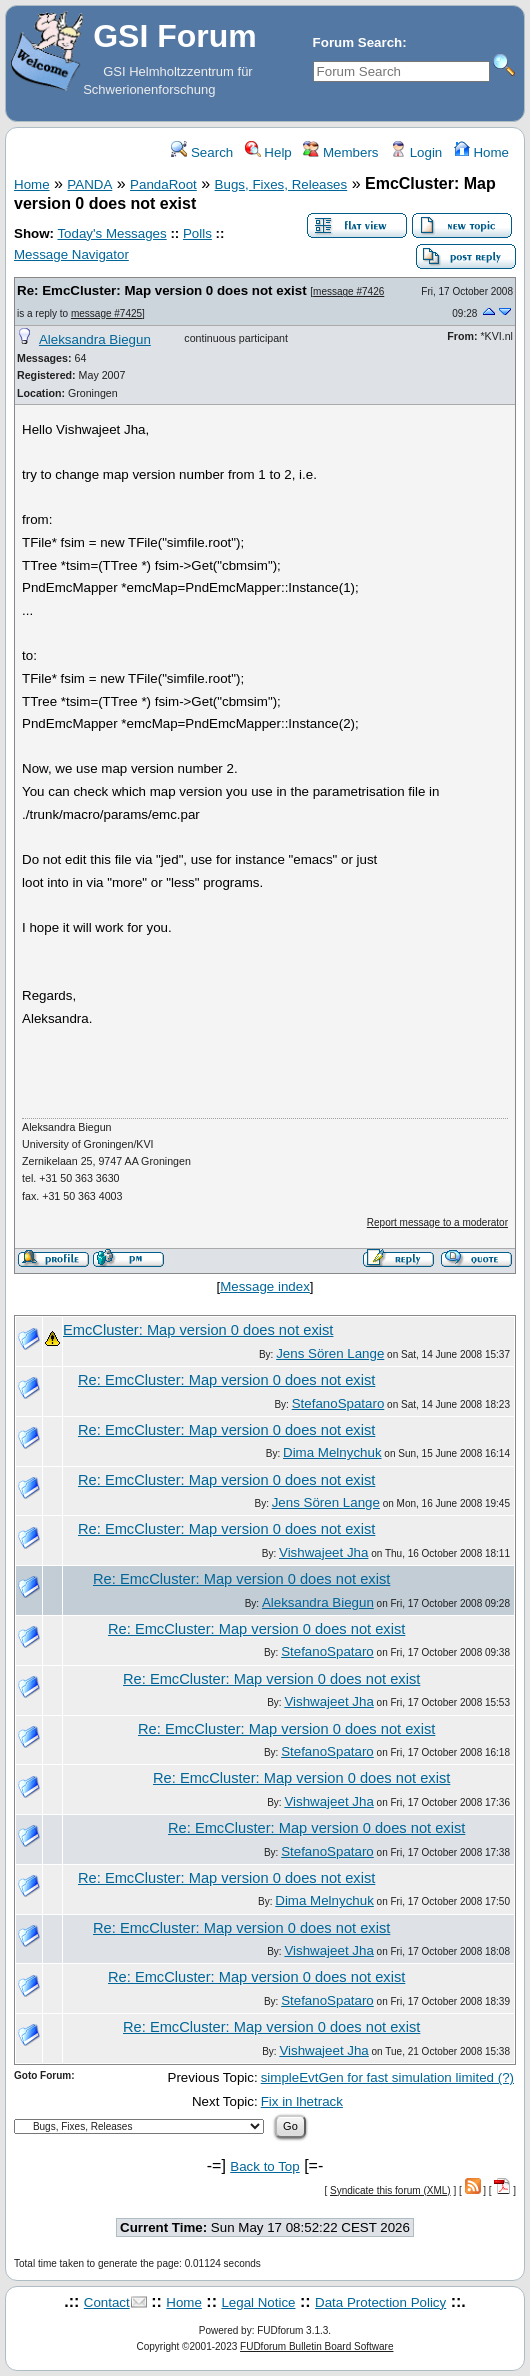 The width and height of the screenshot is (530, 2376). I want to click on Re: EmcCluster: Map version 0 does not exist, so click(162, 290).